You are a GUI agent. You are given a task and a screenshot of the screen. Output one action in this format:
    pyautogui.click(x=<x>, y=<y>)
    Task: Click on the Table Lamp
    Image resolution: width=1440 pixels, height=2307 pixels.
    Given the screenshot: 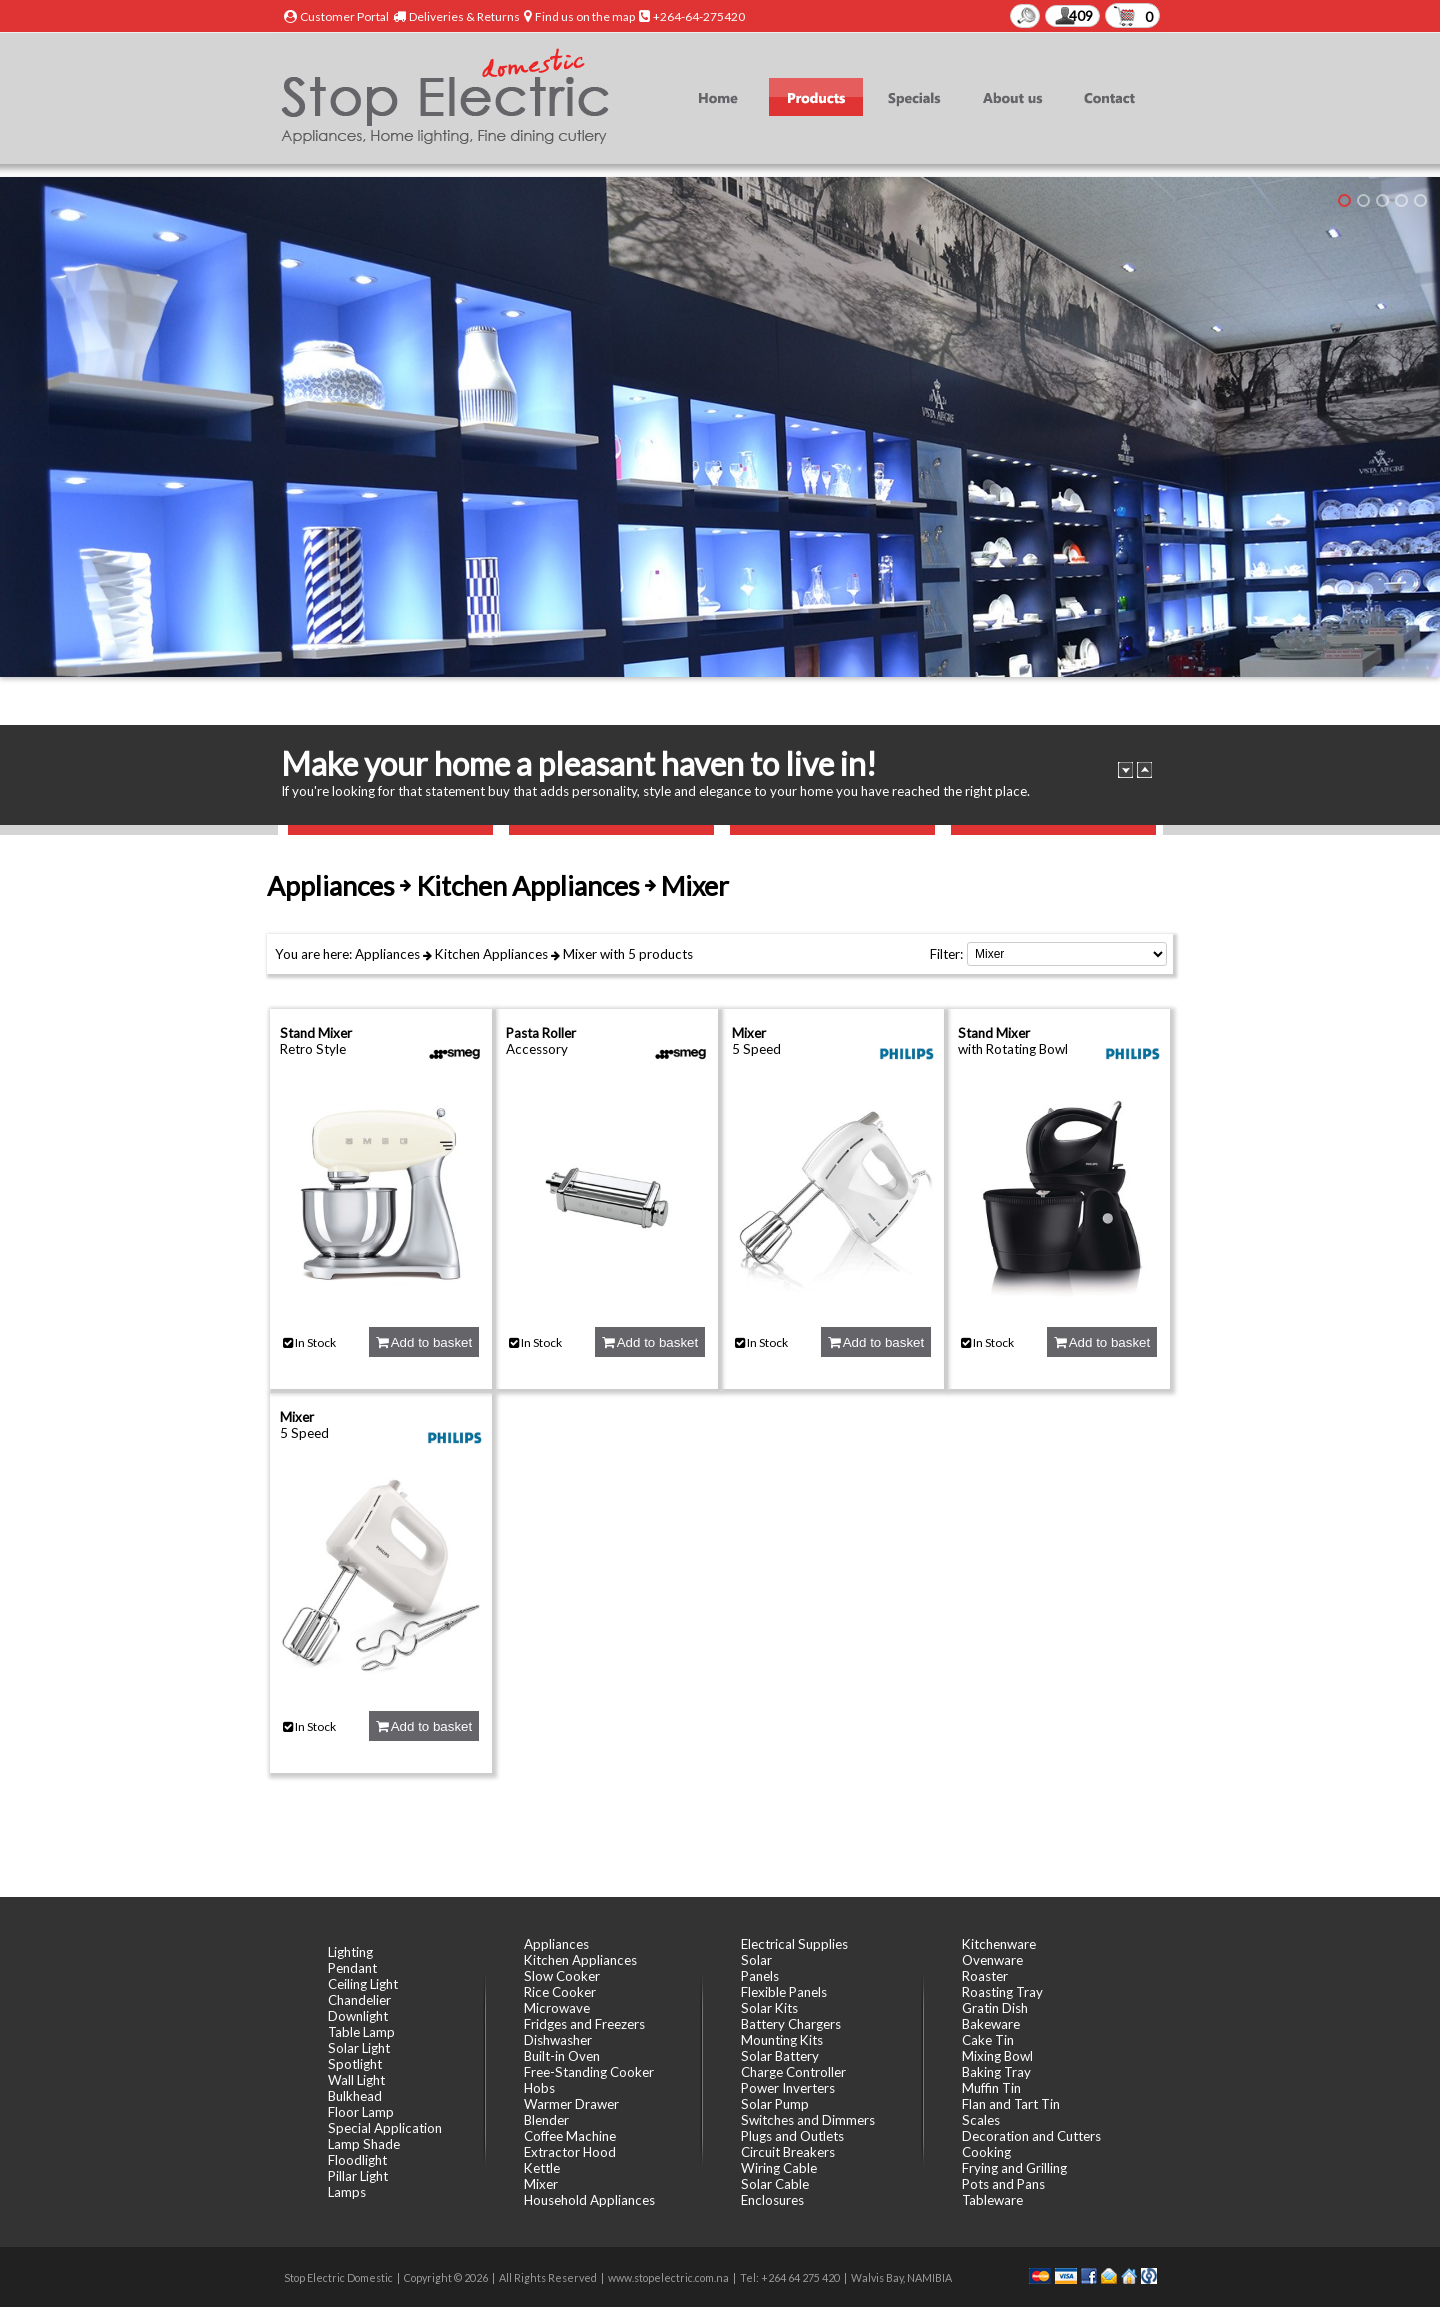 What is the action you would take?
    pyautogui.click(x=361, y=2032)
    